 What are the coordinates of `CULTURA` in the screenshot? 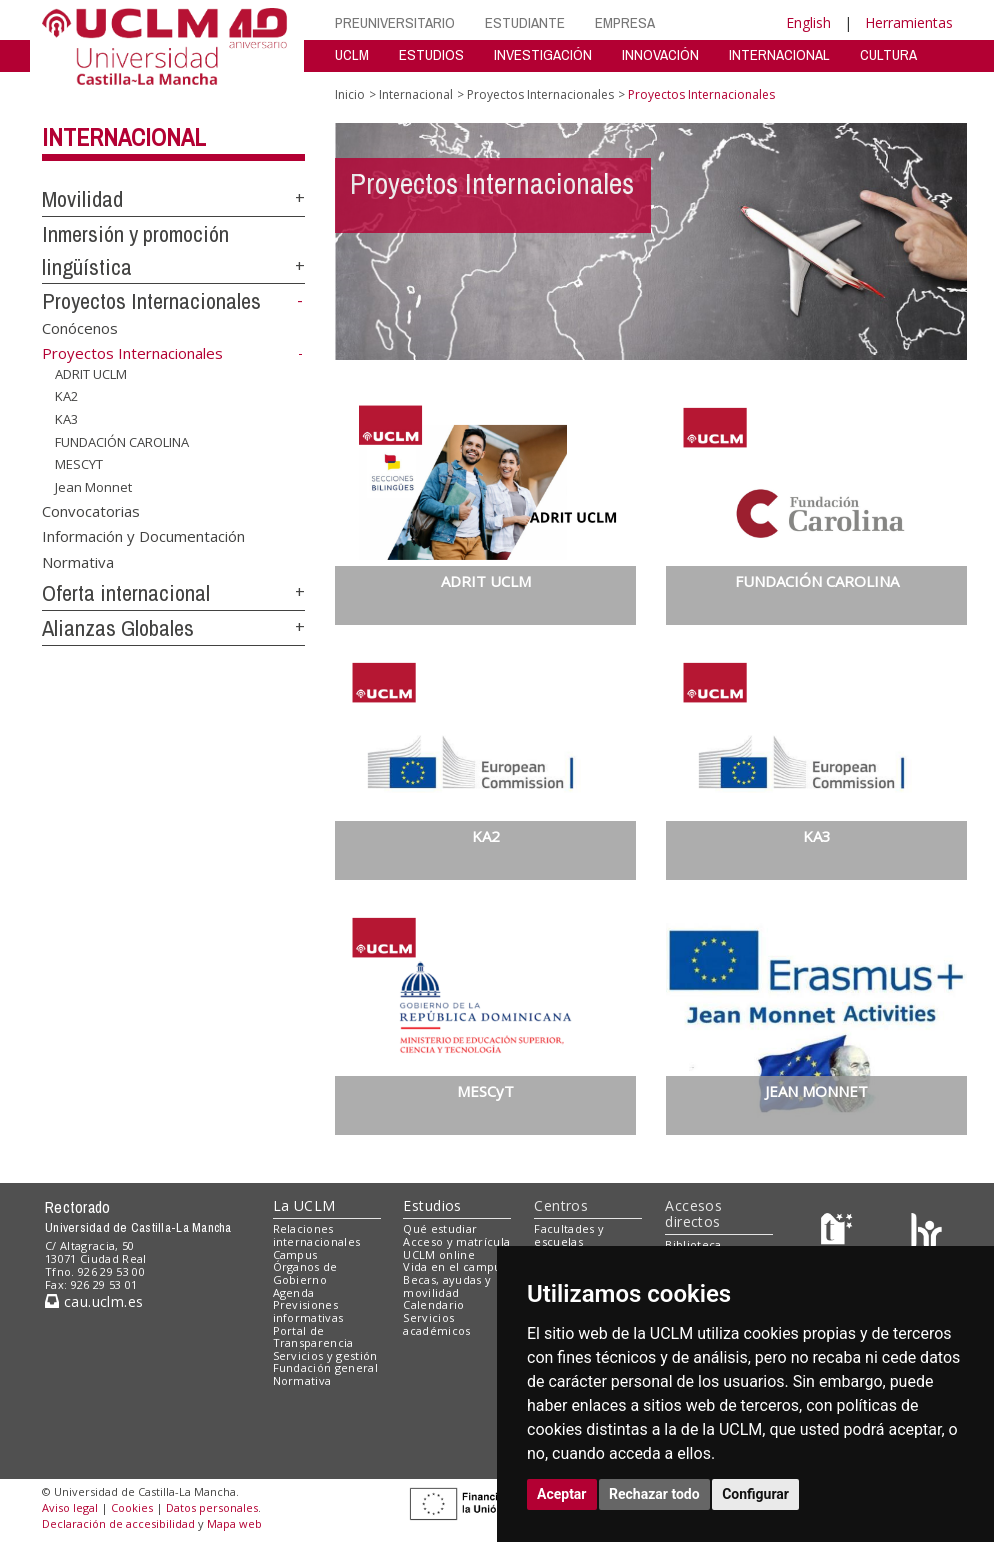 It's located at (888, 54).